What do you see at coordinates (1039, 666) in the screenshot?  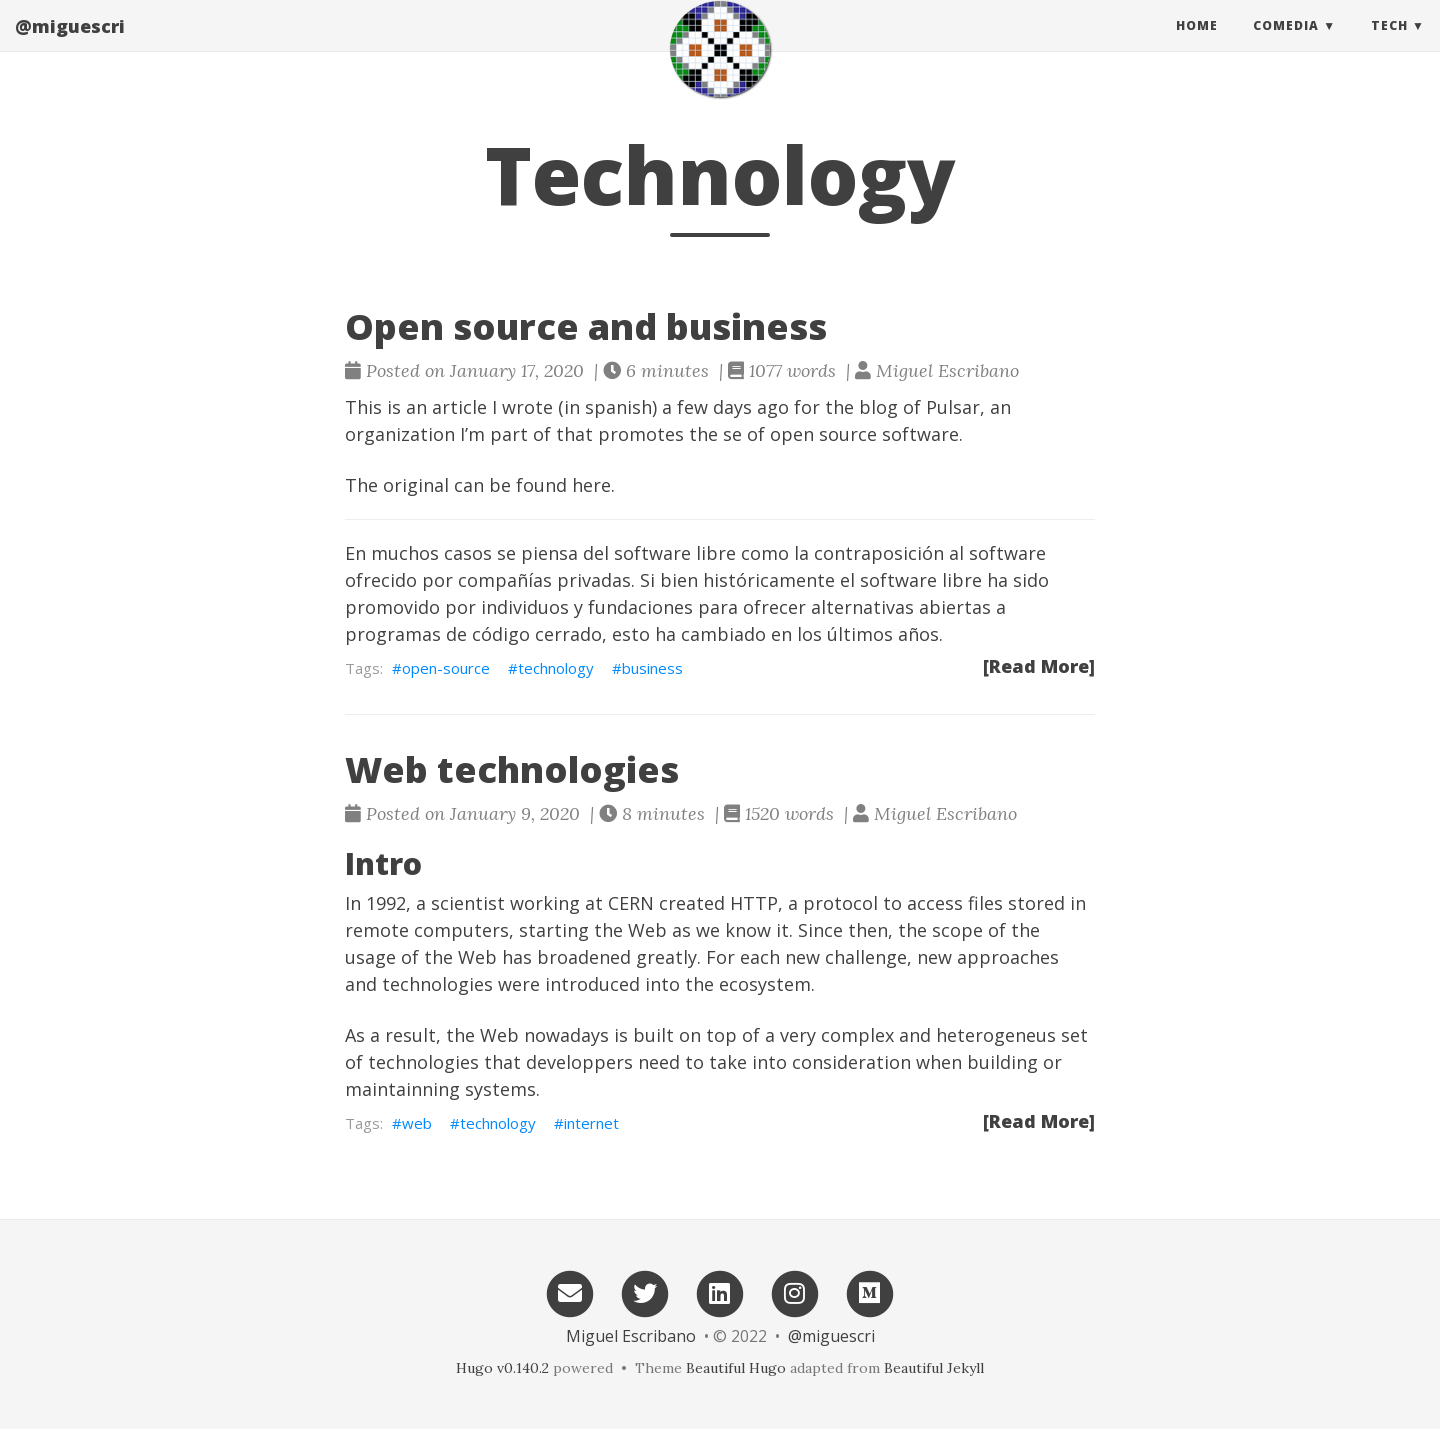 I see `[Read More]` at bounding box center [1039, 666].